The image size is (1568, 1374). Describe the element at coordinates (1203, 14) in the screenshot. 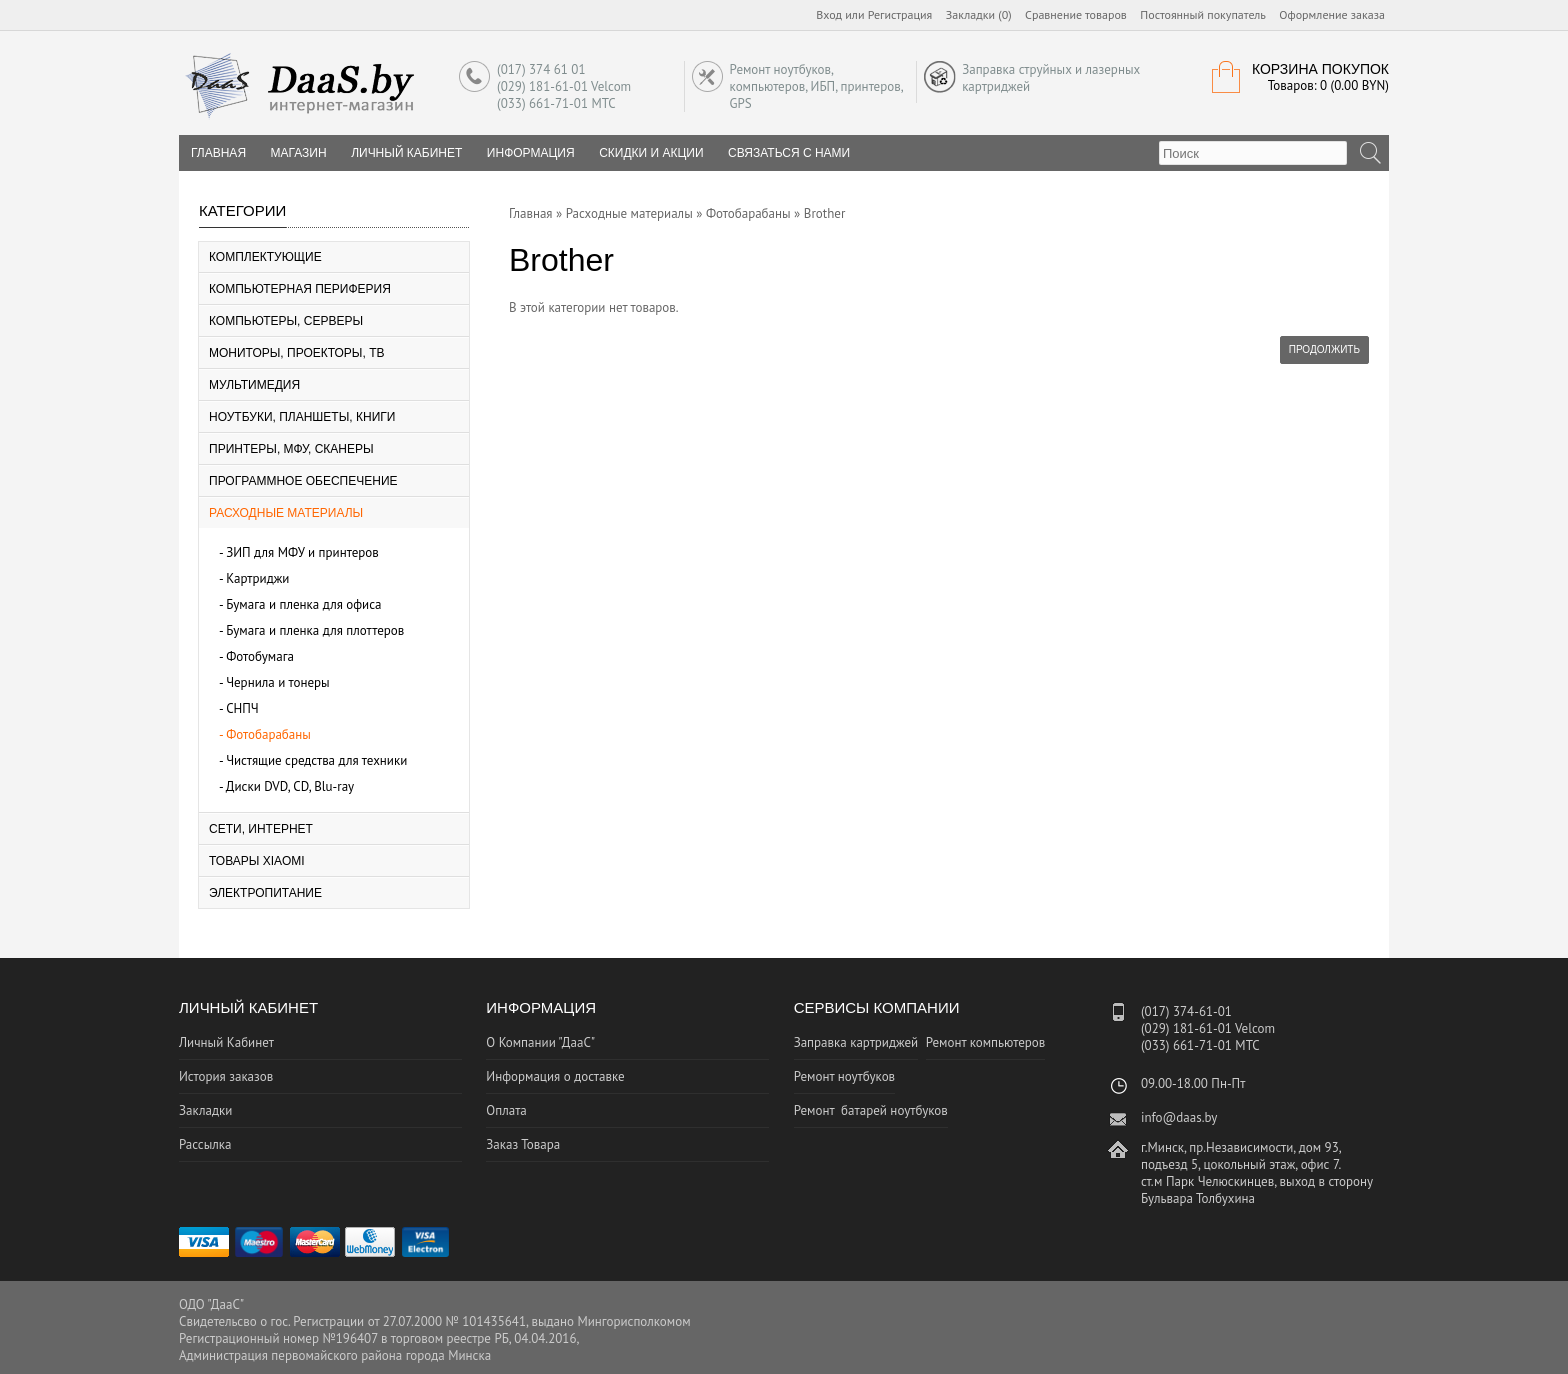

I see `Постоянный покупатель` at that location.